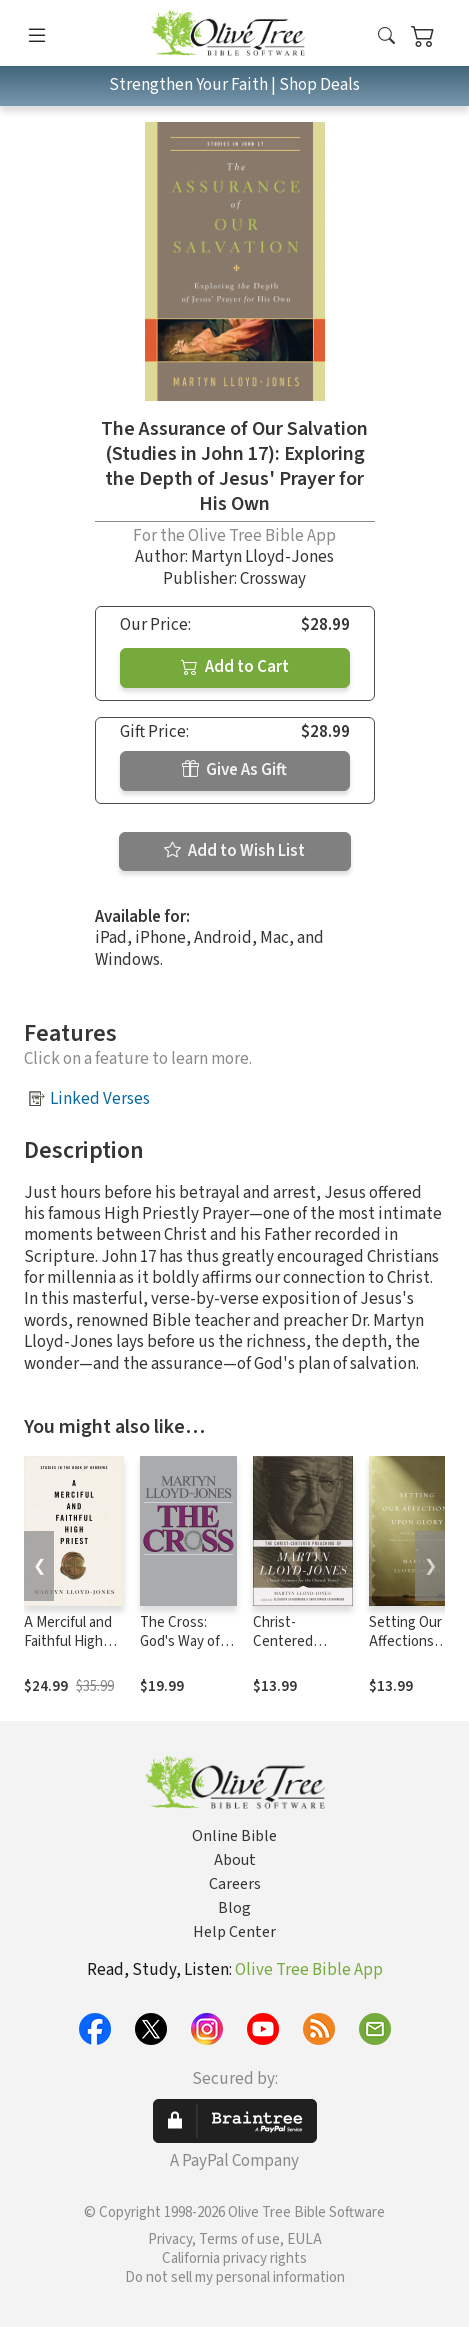  Describe the element at coordinates (405, 1641) in the screenshot. I see `Setting Our Affections upon Glory` at that location.